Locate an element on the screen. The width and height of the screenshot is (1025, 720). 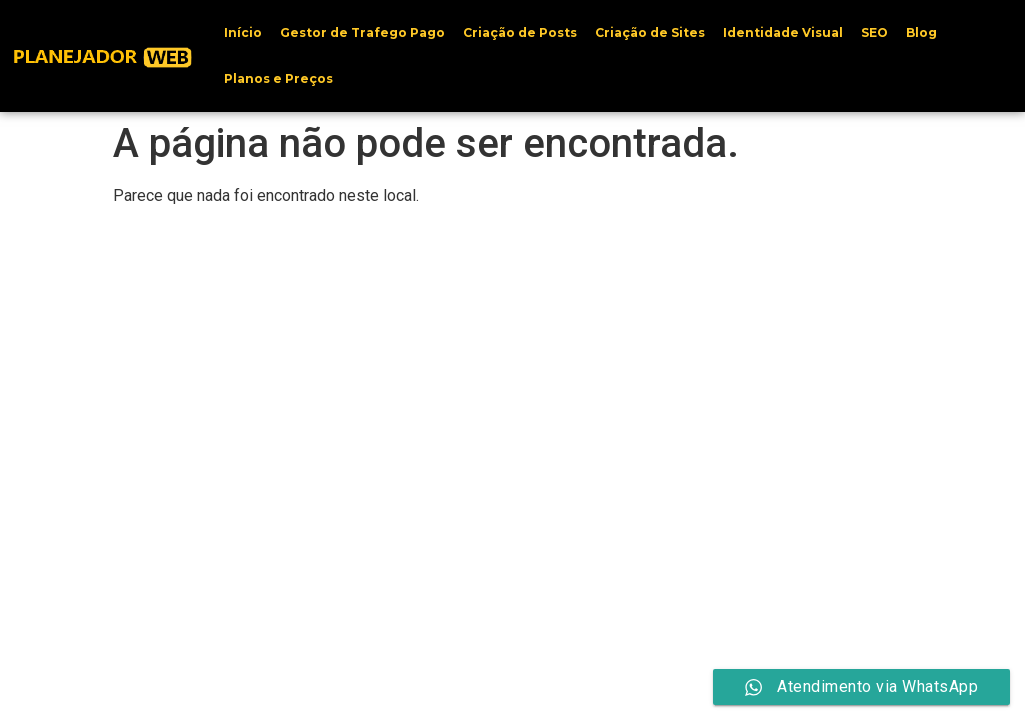
Identidade Visual is located at coordinates (783, 32).